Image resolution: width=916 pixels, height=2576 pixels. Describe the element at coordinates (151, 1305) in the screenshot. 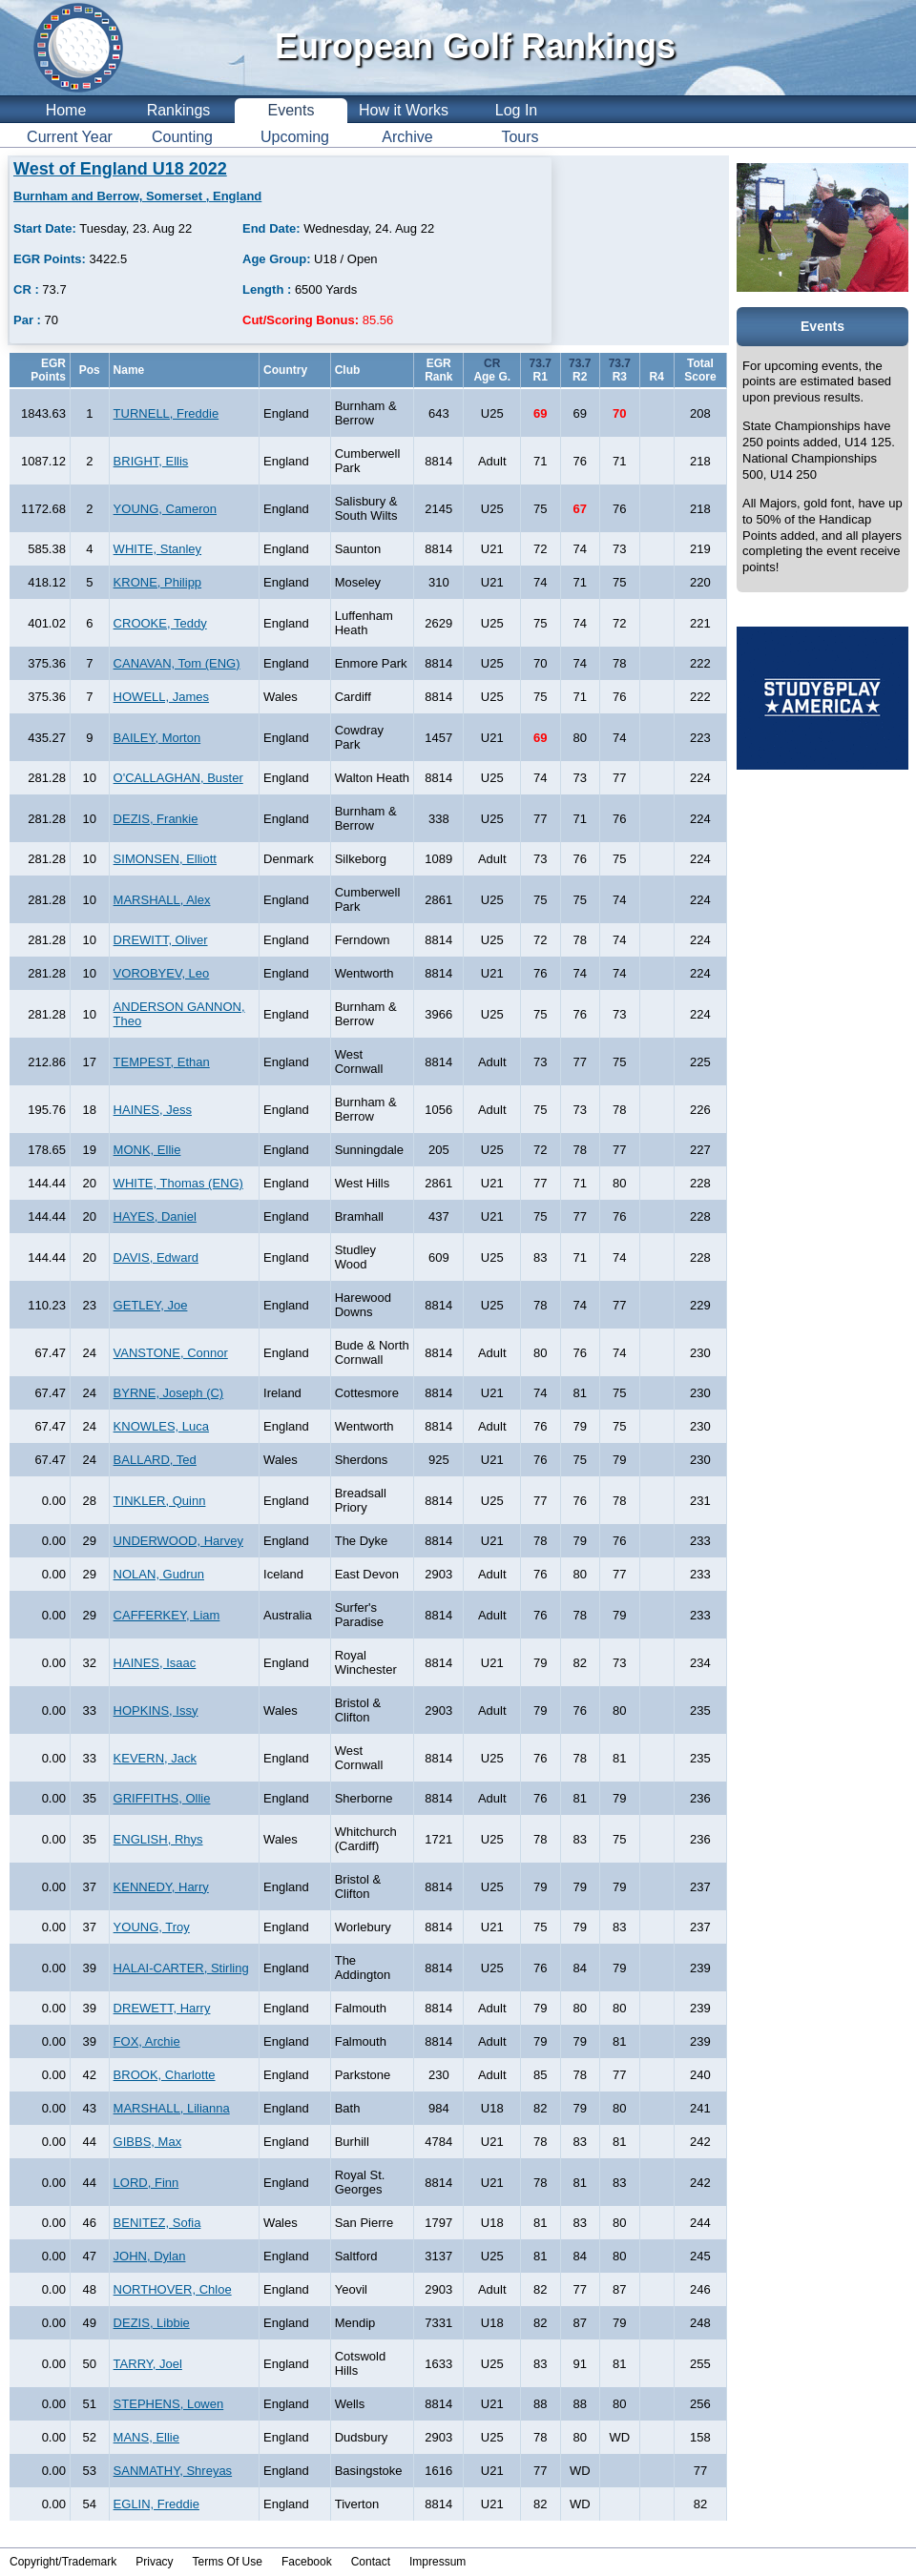

I see `GETLEY, Joe` at that location.